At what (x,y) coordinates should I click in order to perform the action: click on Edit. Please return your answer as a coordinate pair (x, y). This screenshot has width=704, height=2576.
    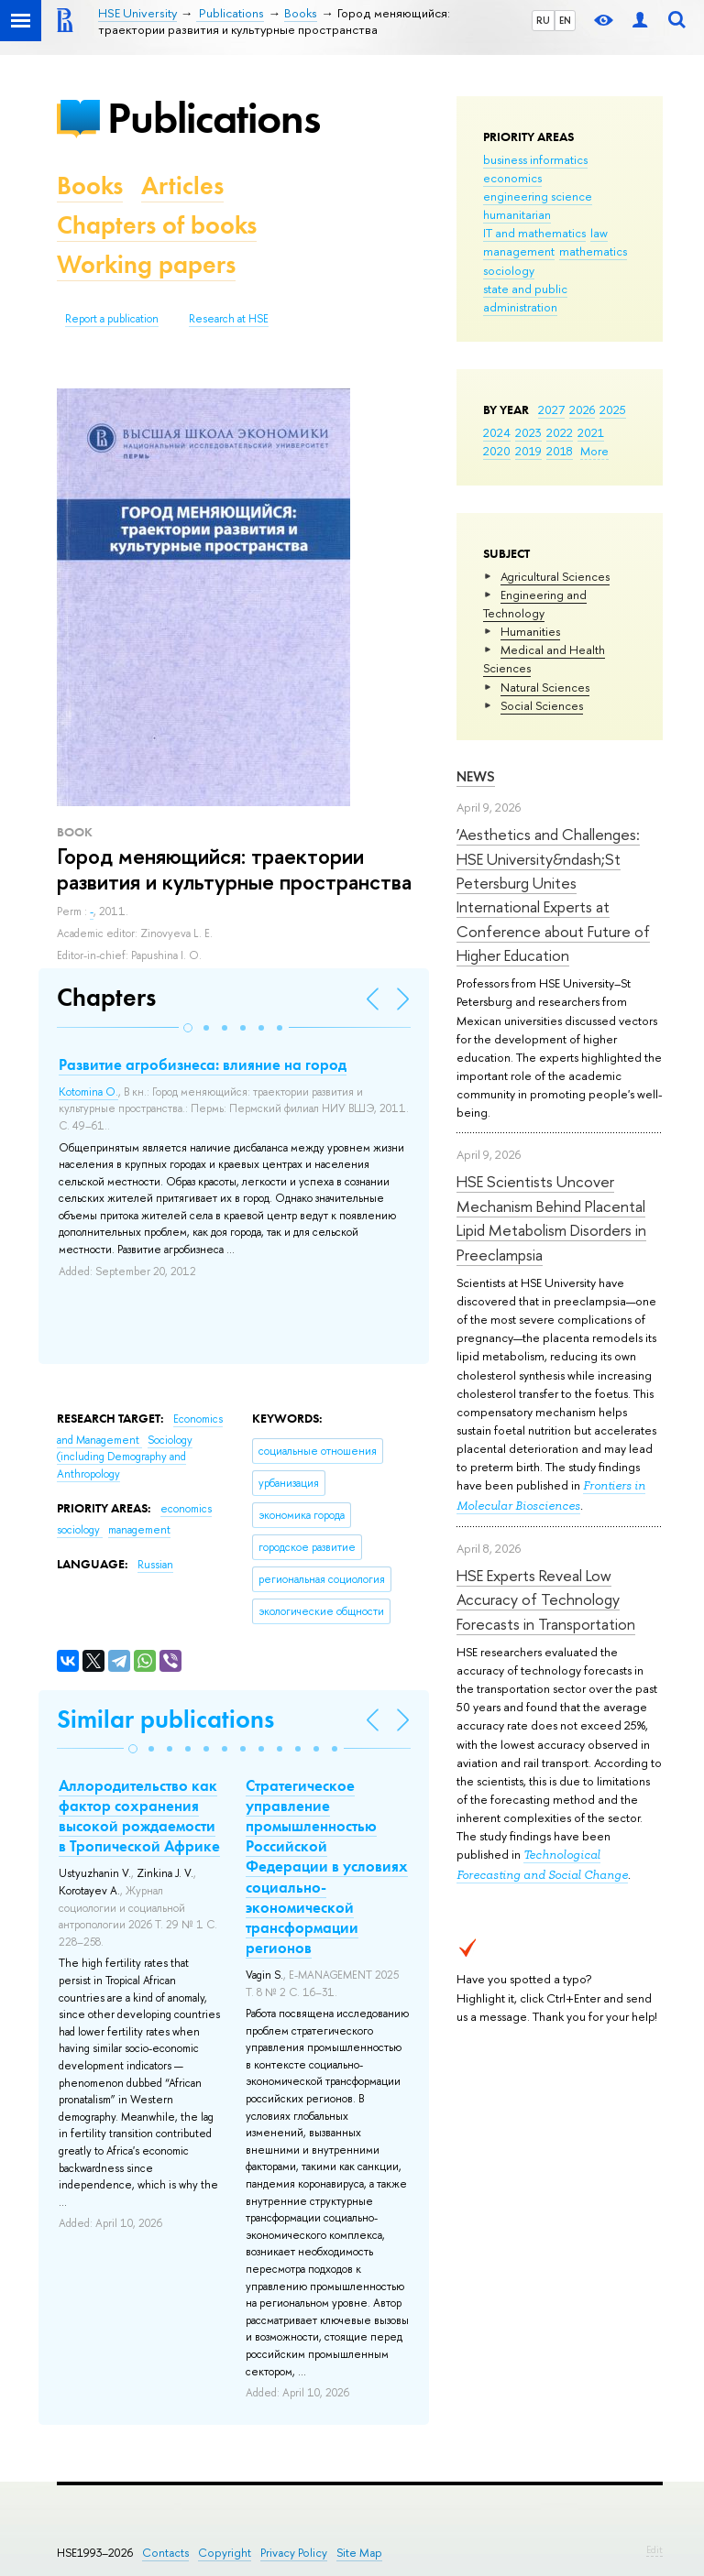
    Looking at the image, I should click on (654, 2549).